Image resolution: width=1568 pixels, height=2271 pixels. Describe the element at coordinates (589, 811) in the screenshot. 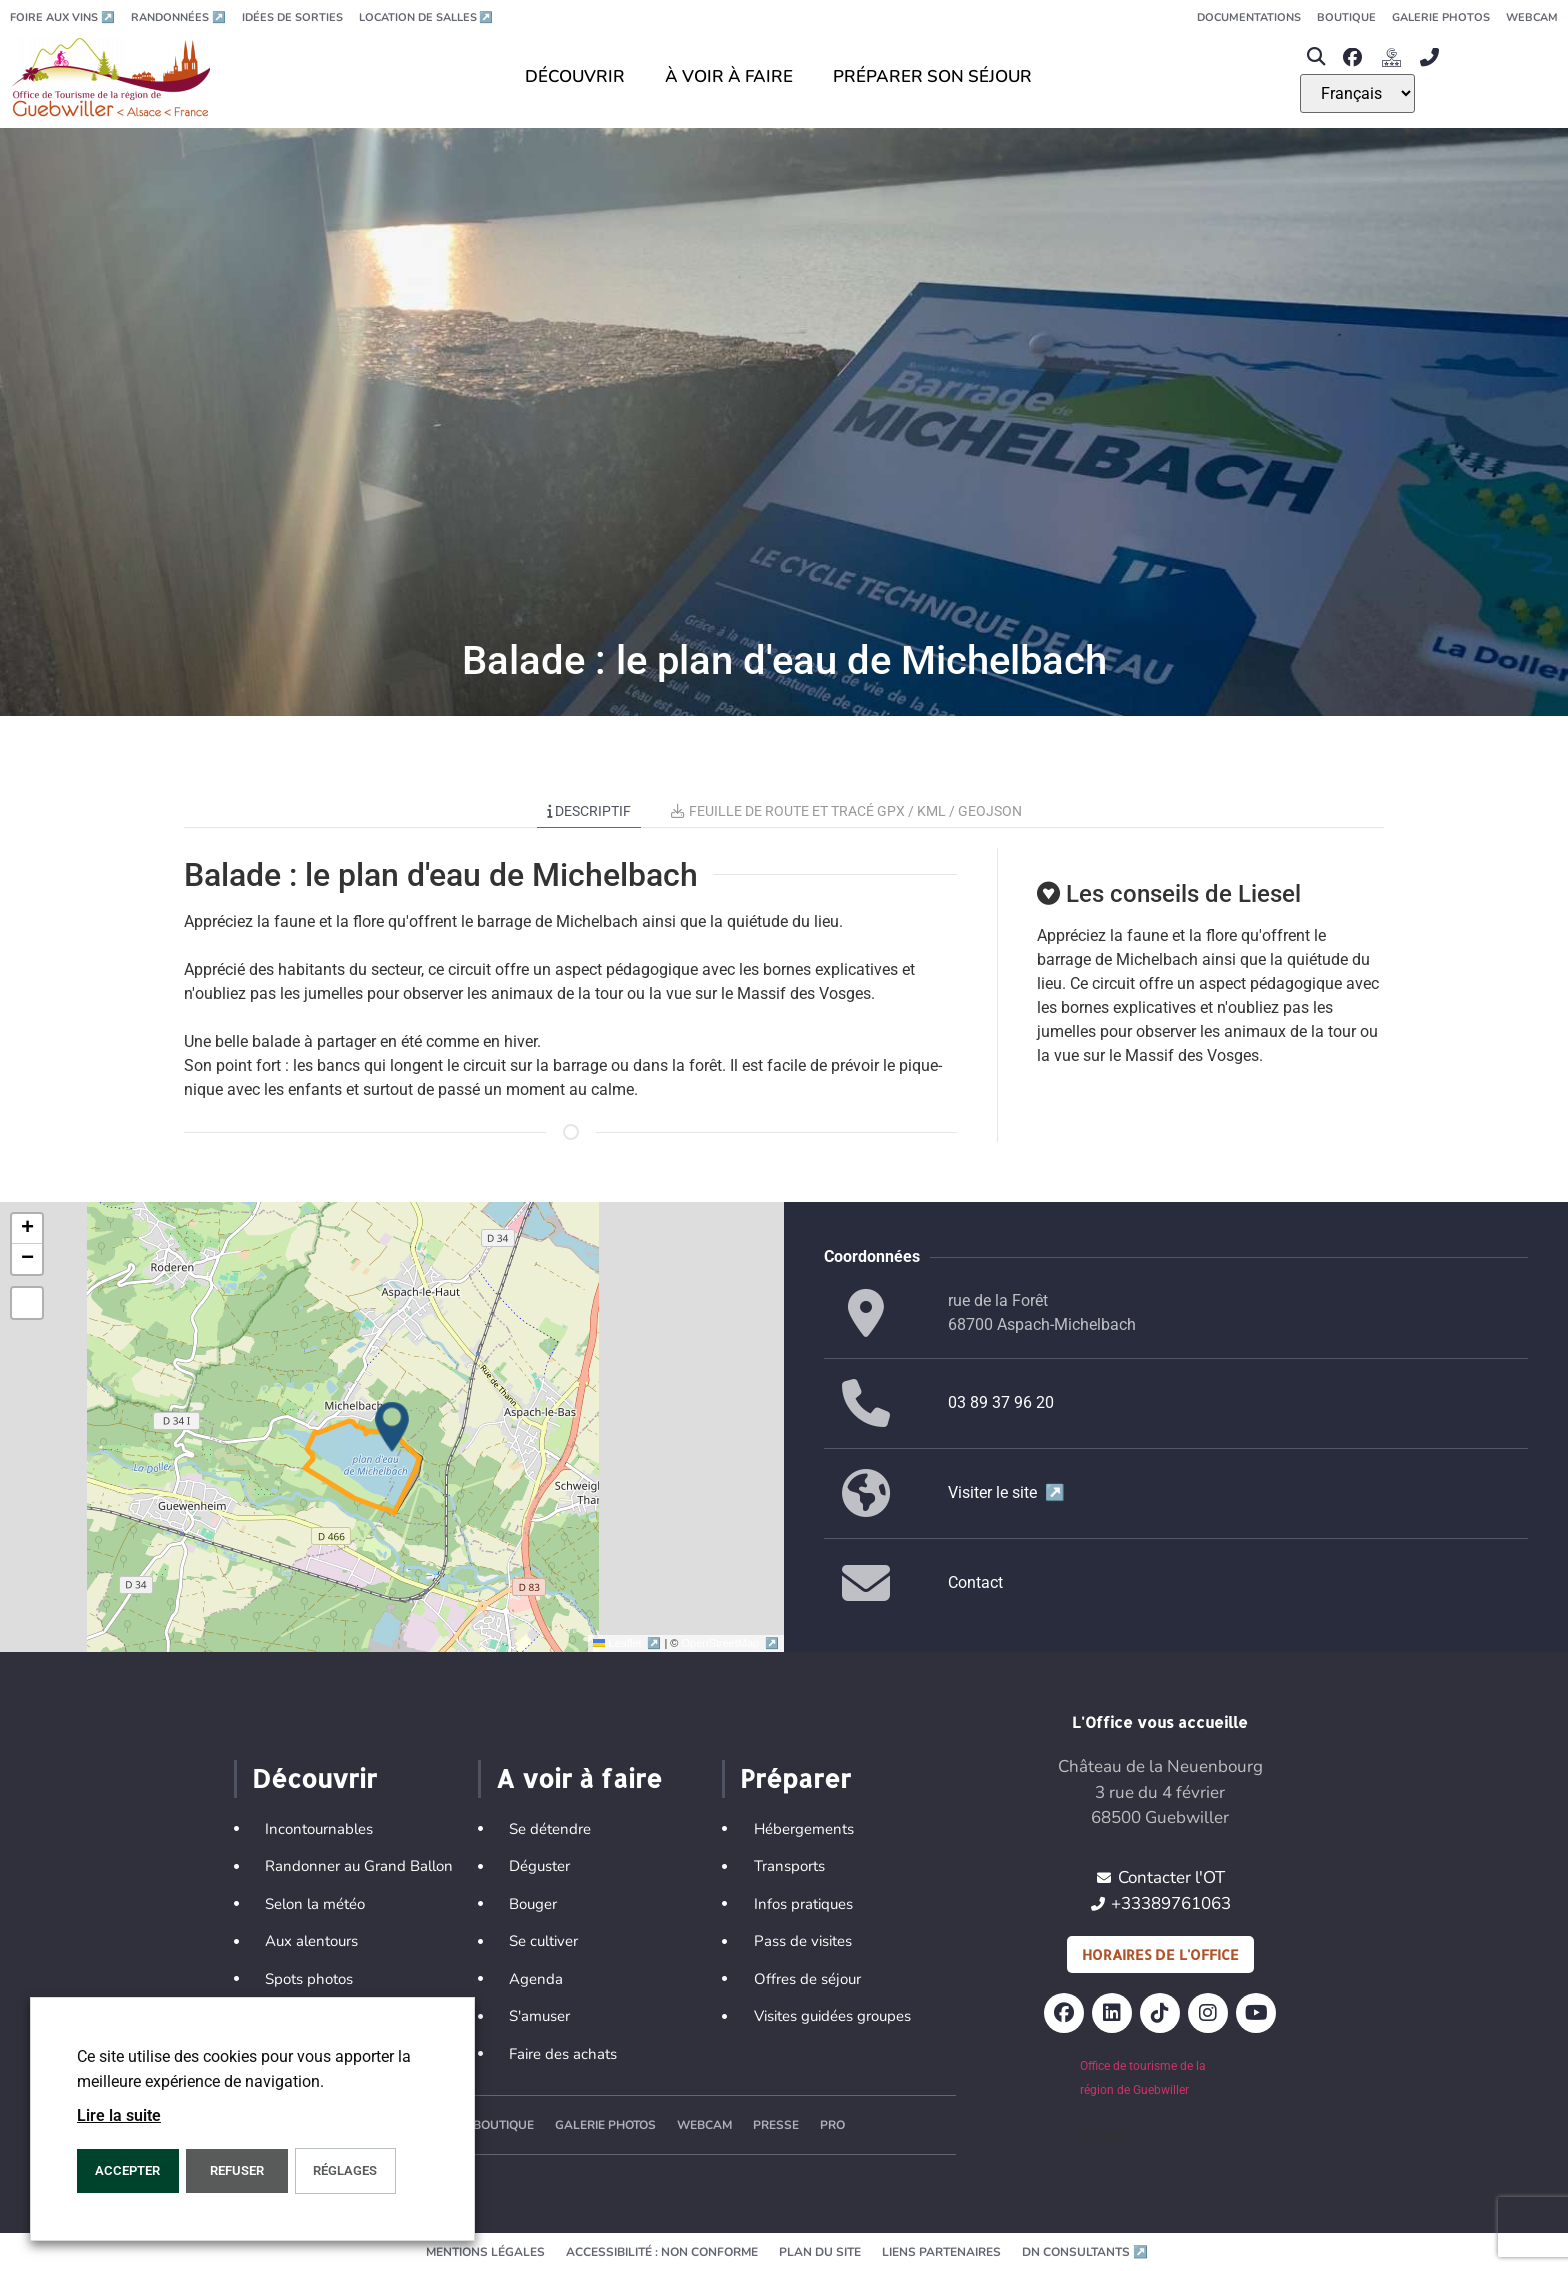

I see `Descriptif [tab]` at that location.